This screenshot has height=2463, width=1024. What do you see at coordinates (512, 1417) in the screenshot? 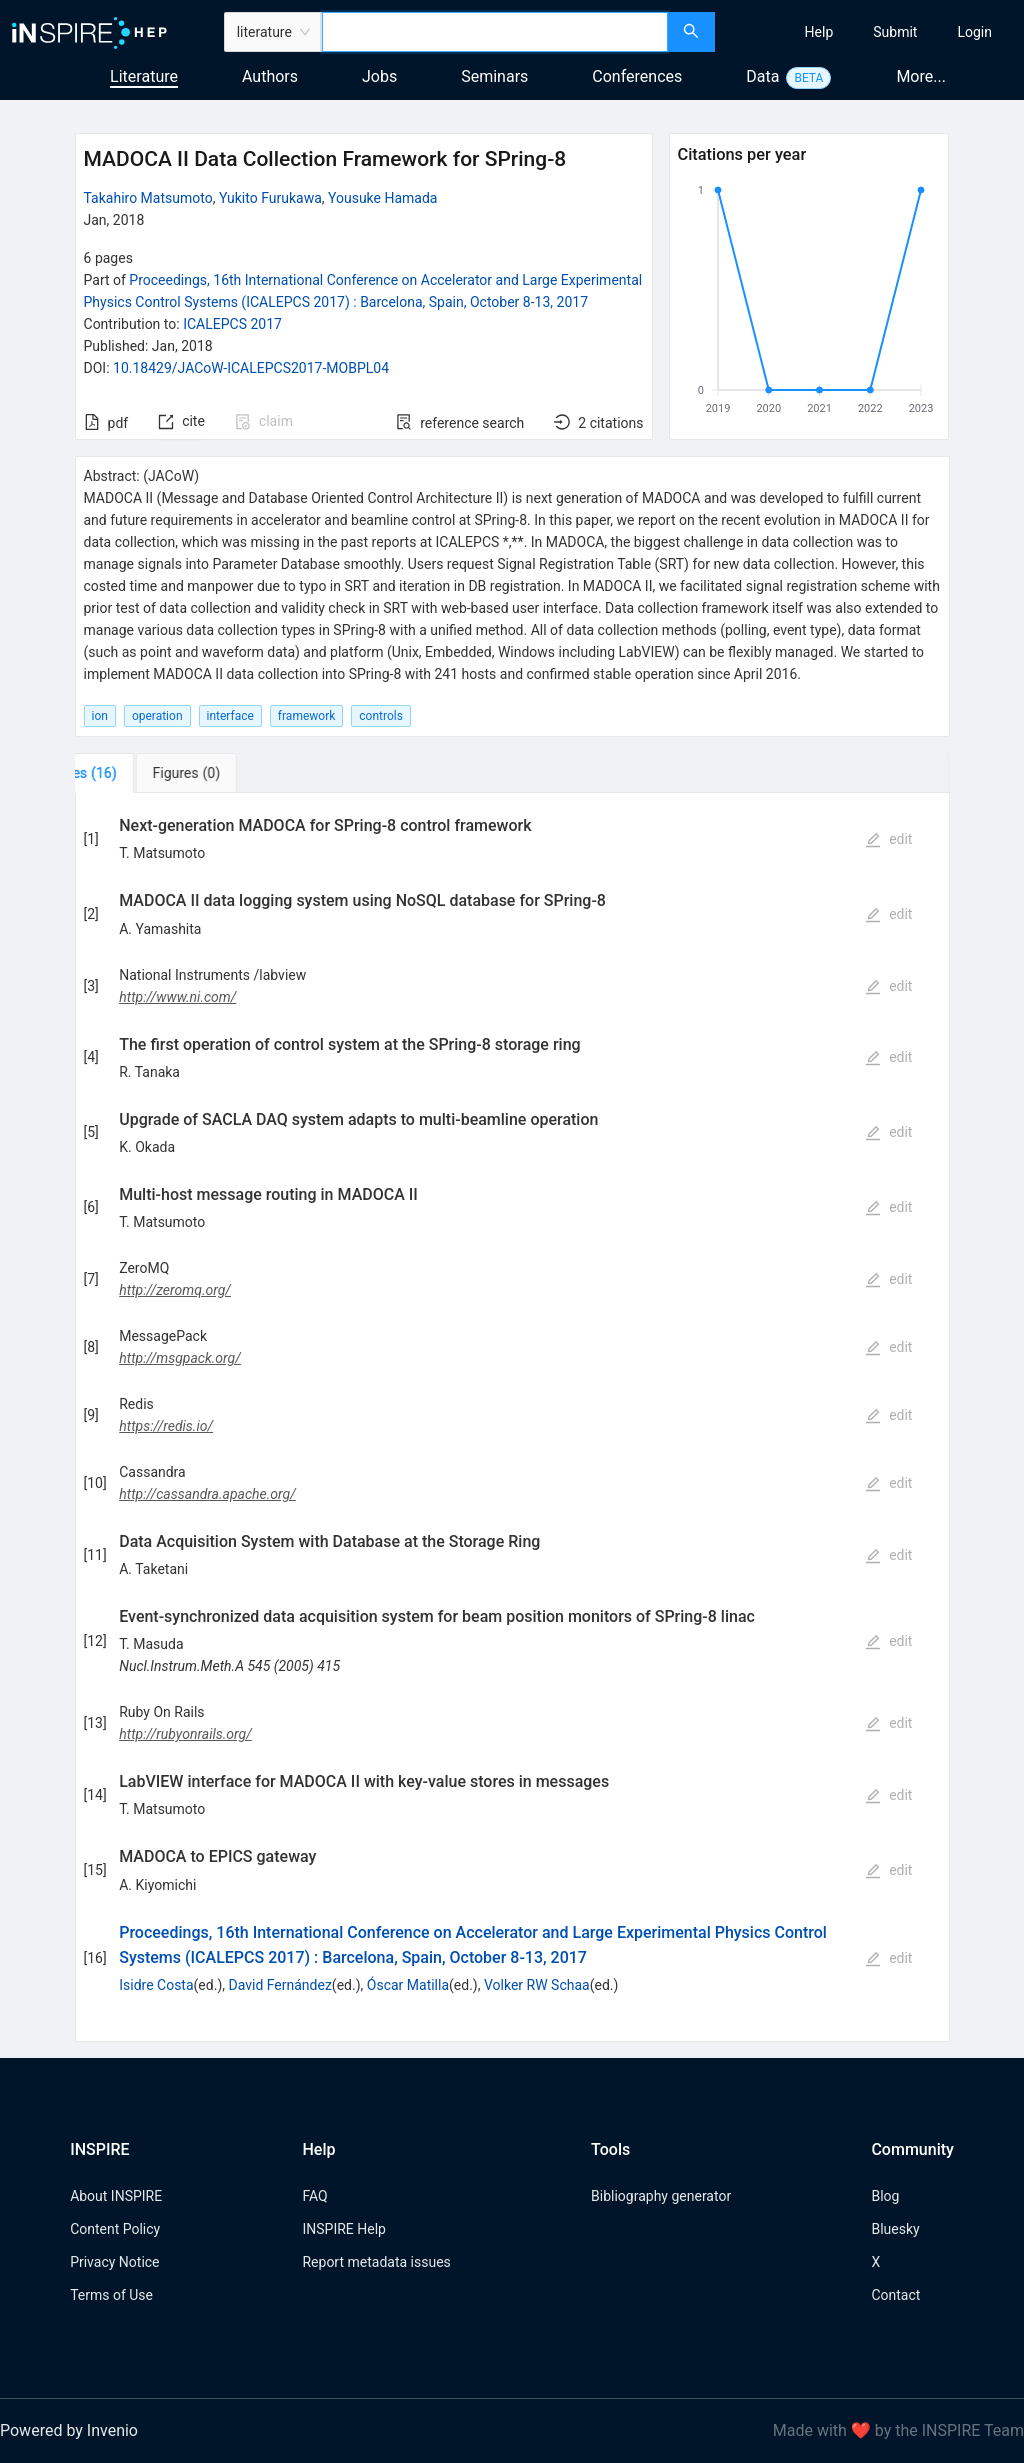
I see `[tabpanel]` at bounding box center [512, 1417].